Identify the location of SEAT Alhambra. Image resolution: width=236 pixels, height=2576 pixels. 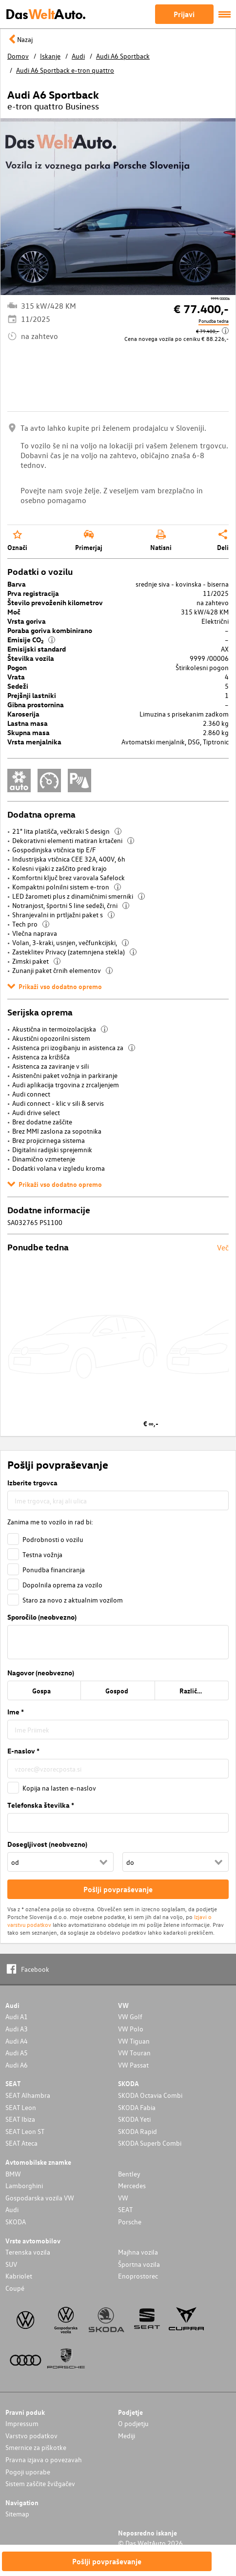
(27, 2095).